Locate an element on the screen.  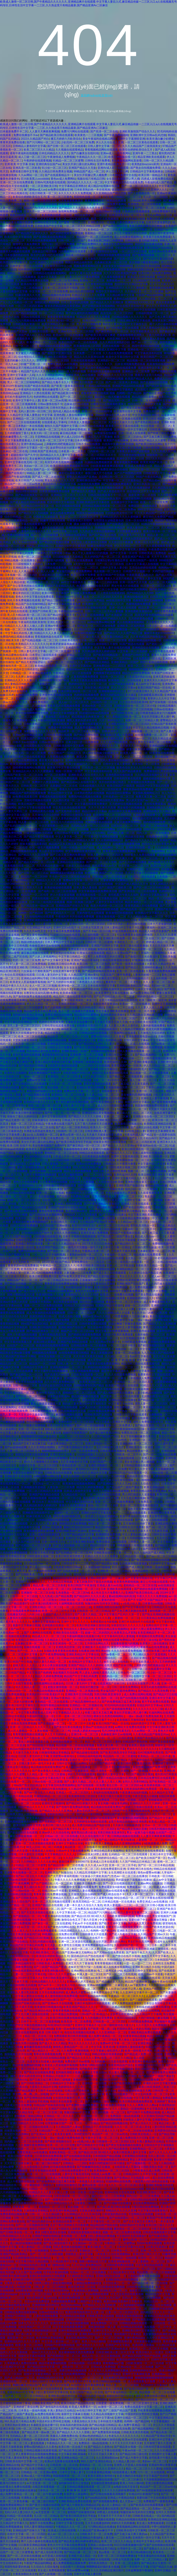
免费看啪啪国产网站 is located at coordinates (57, 1549).